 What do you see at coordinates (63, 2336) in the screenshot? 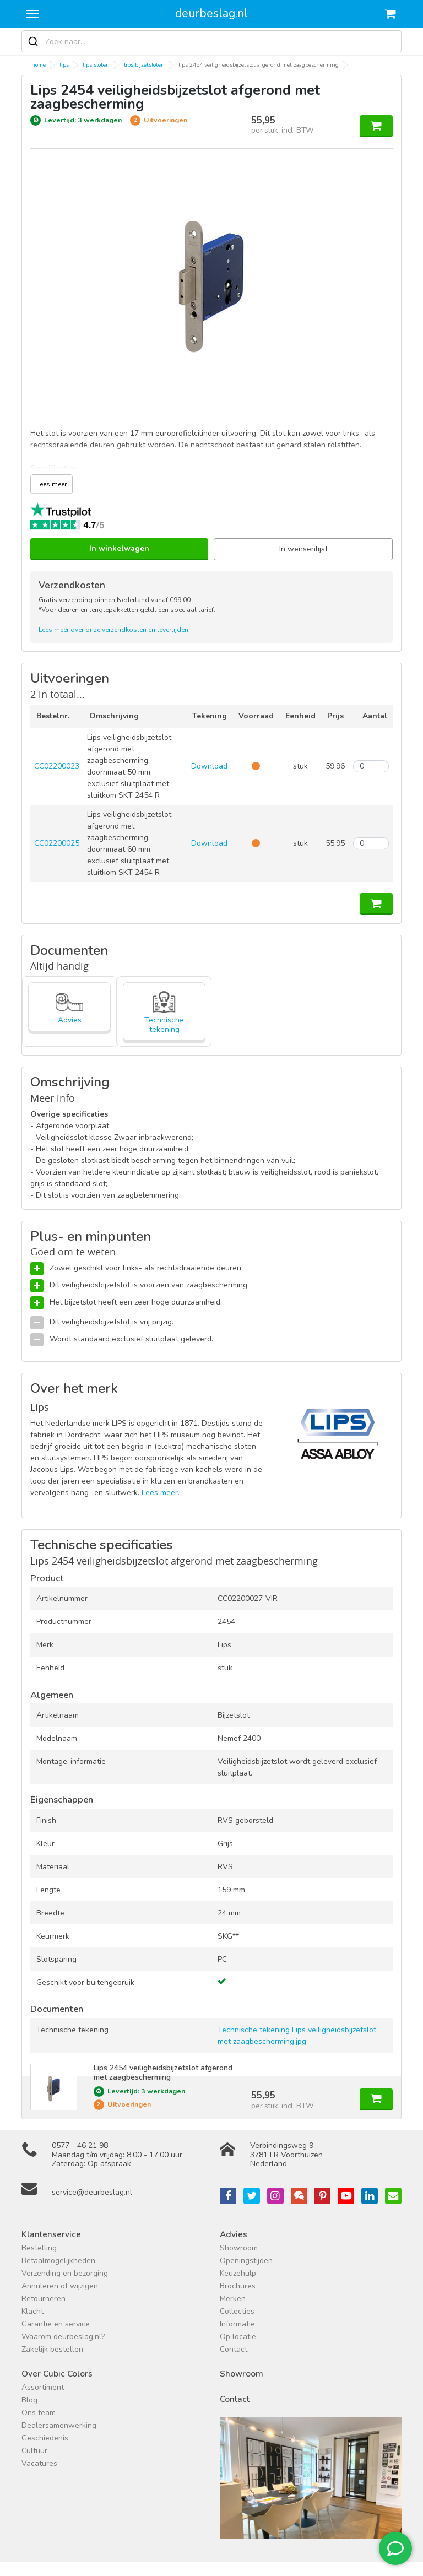
I see `Waarom deurbeslag.nl?` at bounding box center [63, 2336].